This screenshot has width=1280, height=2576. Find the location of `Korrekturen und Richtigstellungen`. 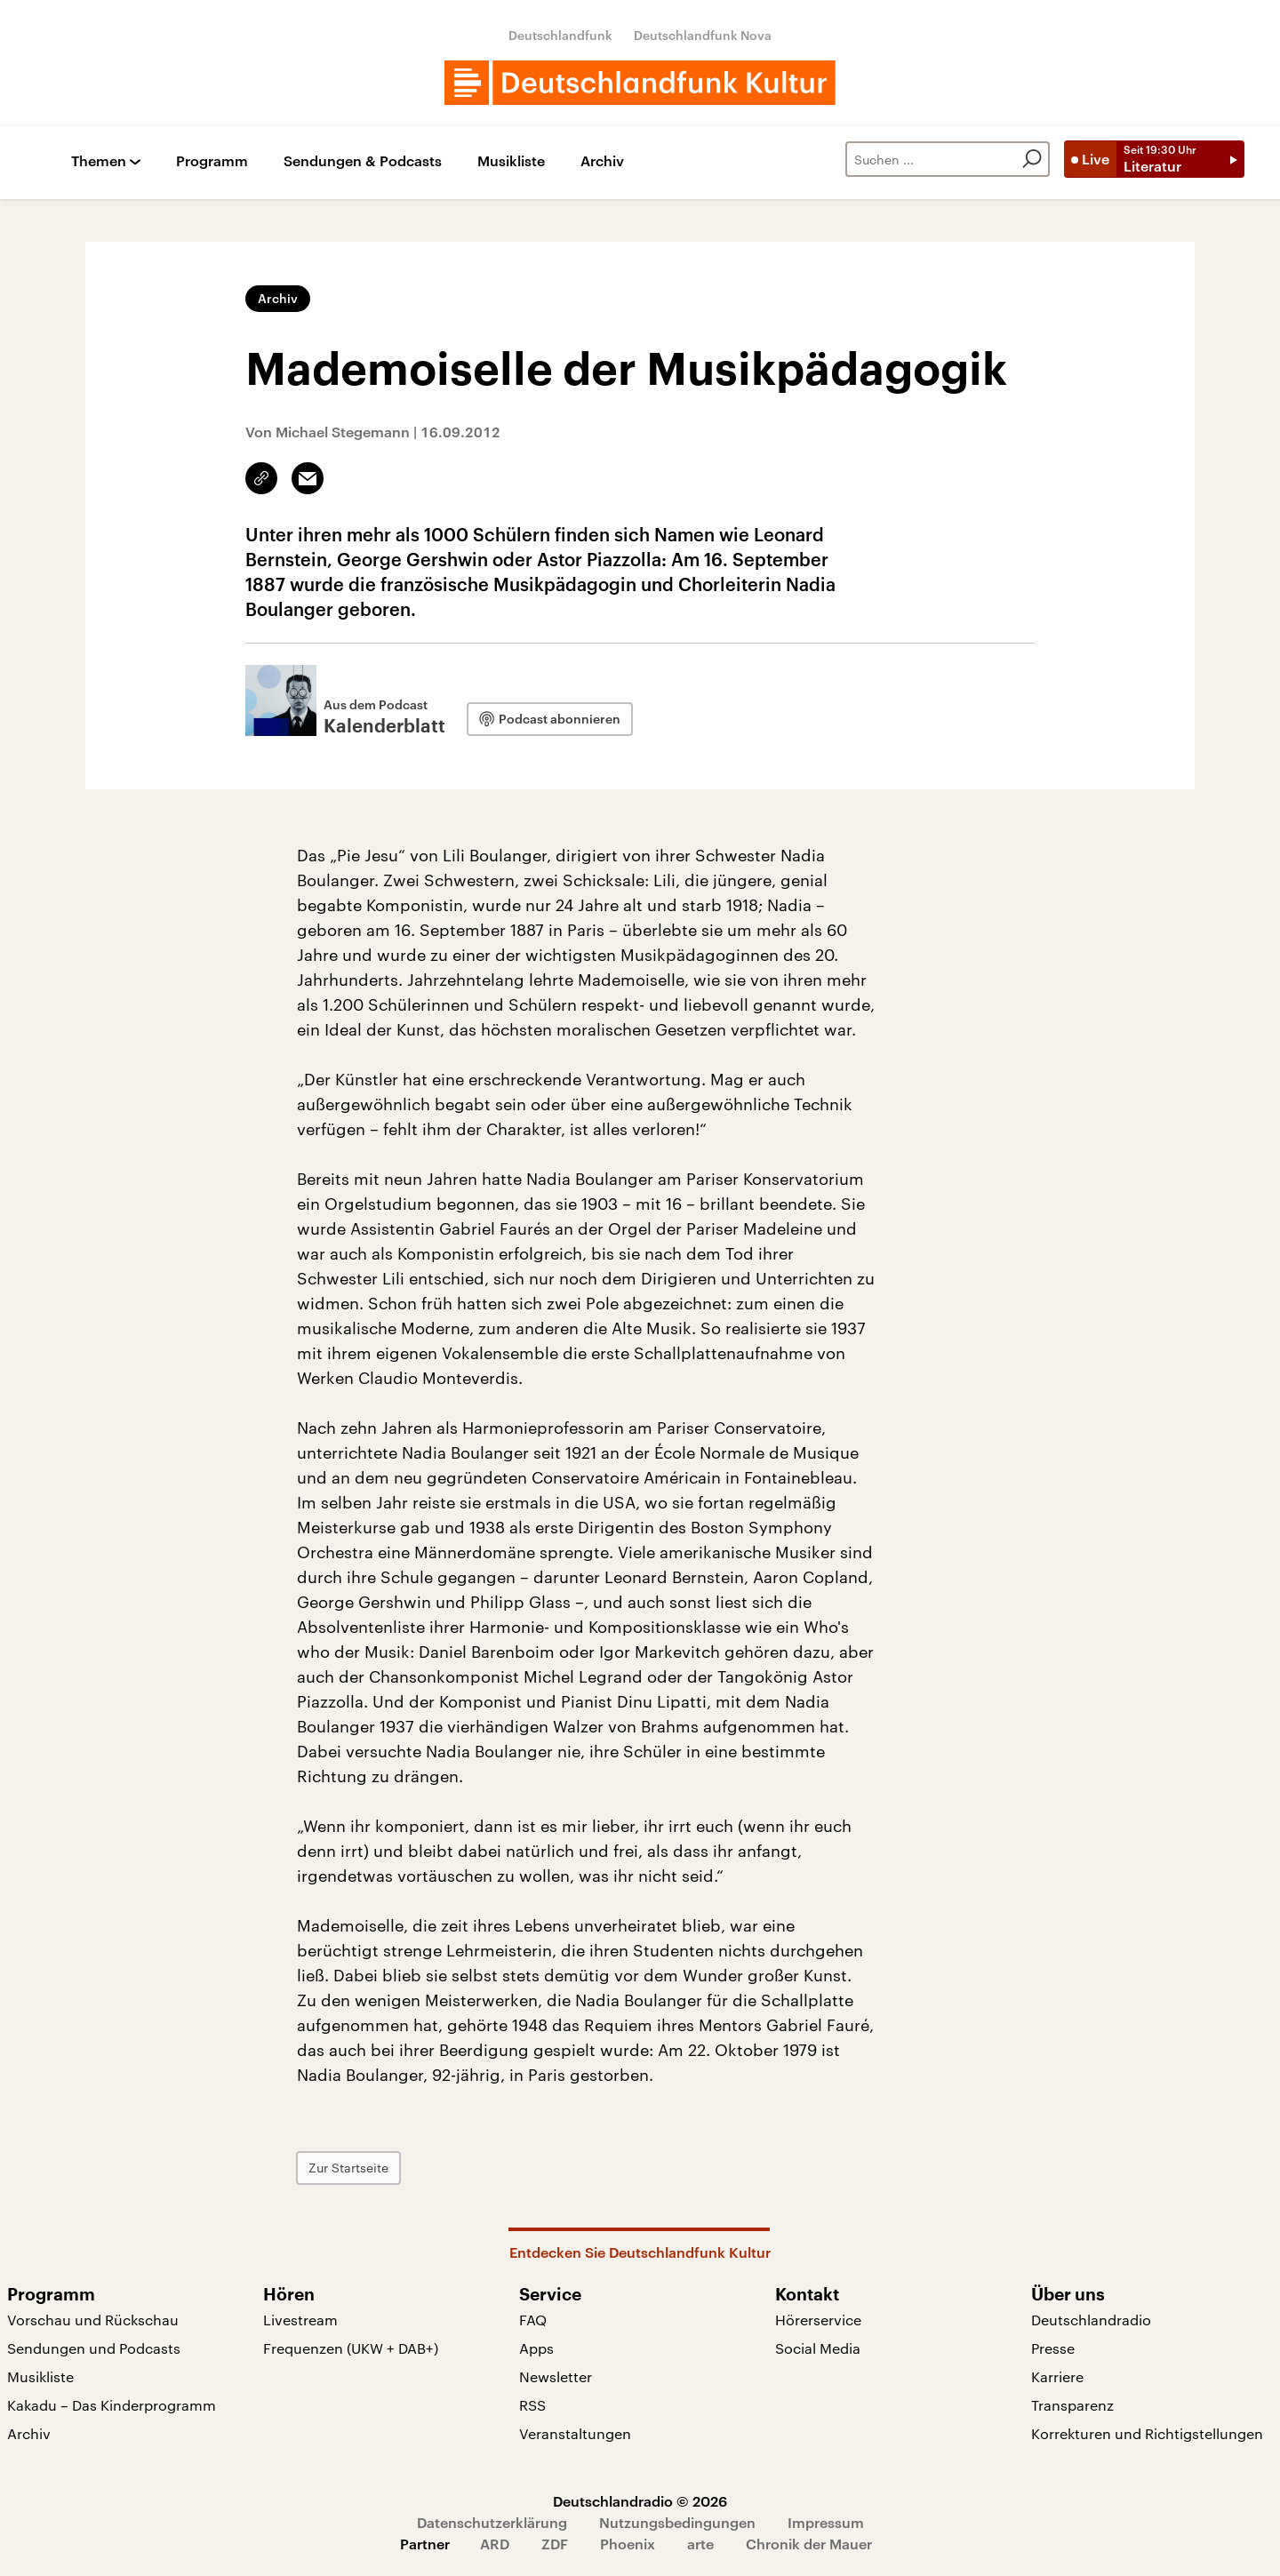

Korrekturen und Richtigstellungen is located at coordinates (1147, 2433).